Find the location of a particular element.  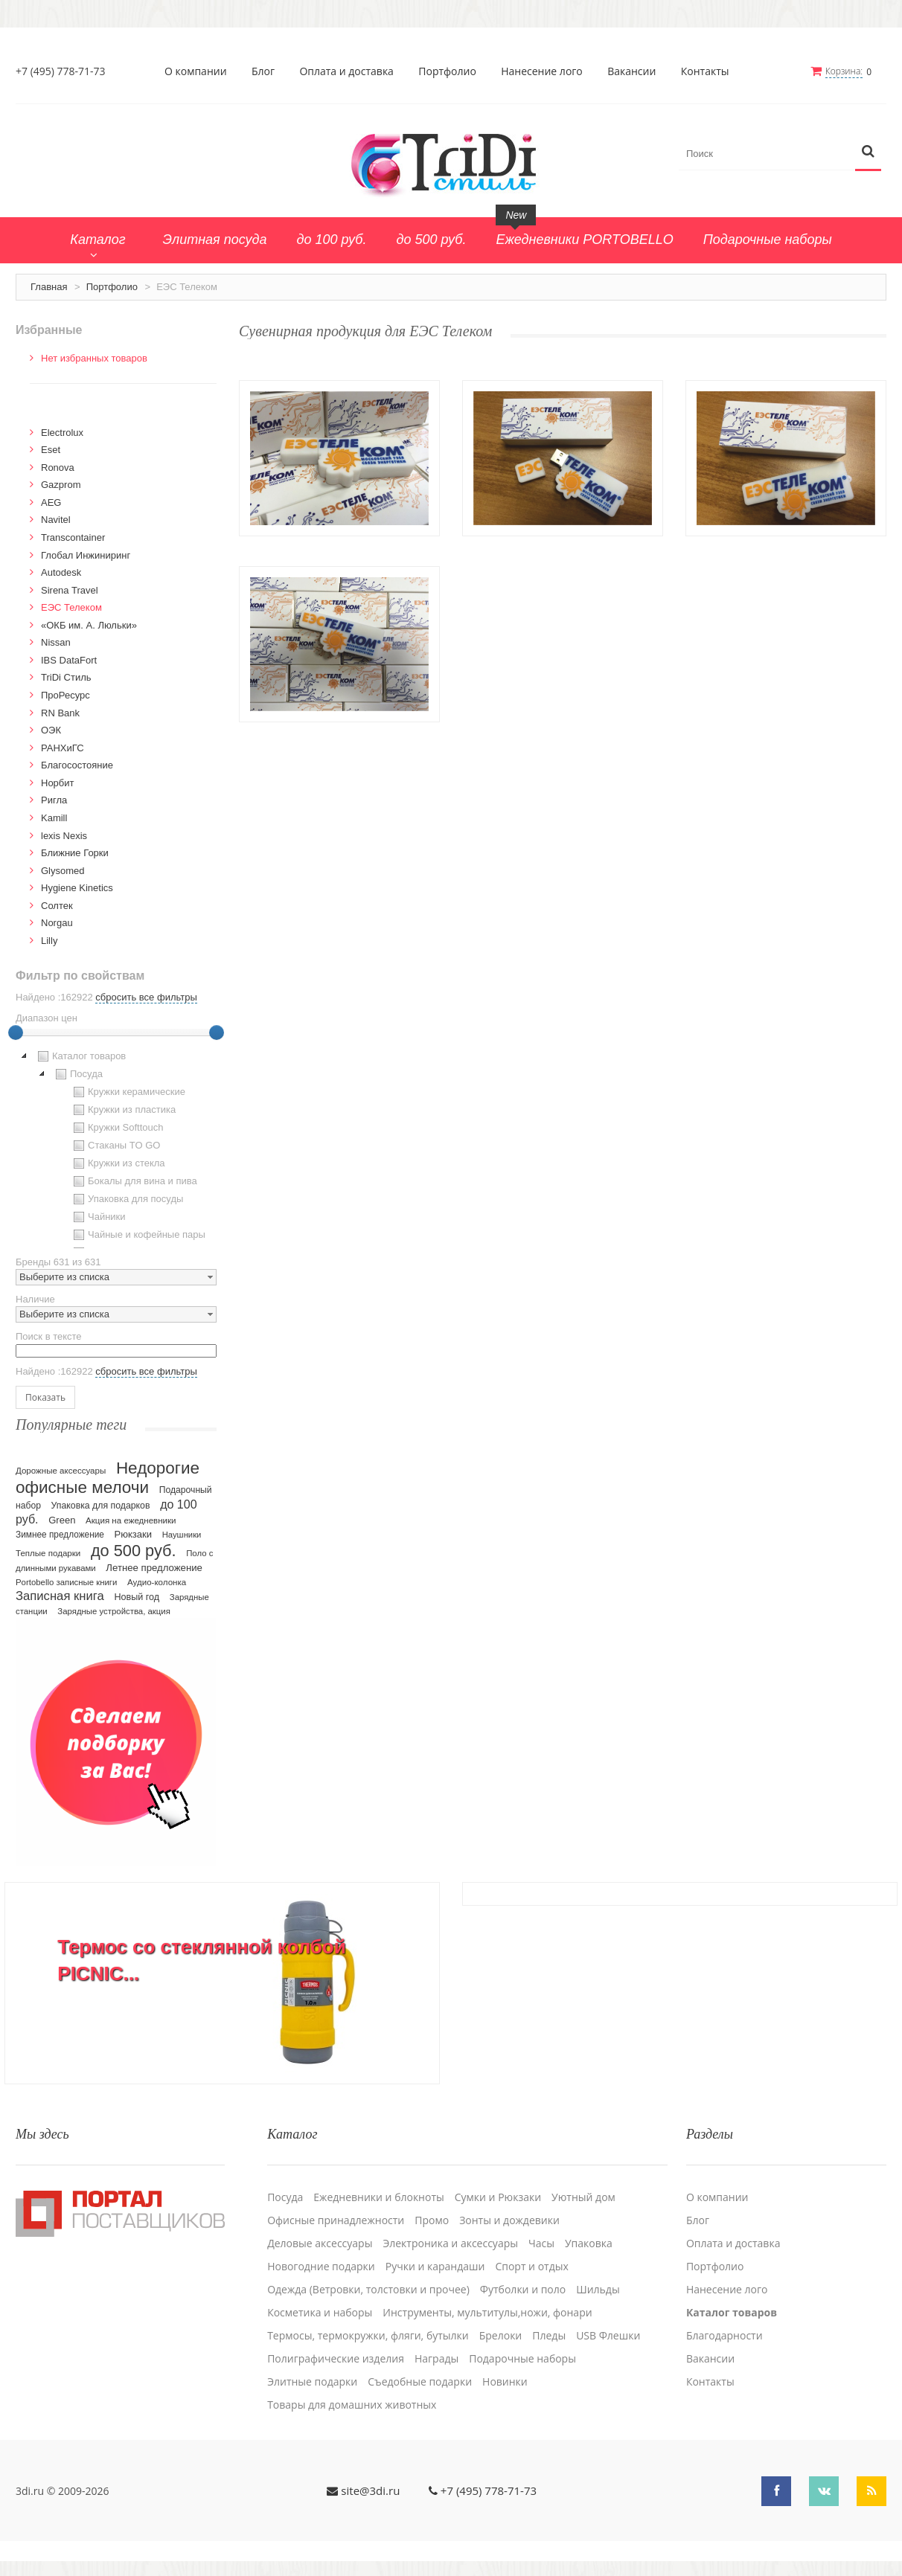

О компании is located at coordinates (195, 71).